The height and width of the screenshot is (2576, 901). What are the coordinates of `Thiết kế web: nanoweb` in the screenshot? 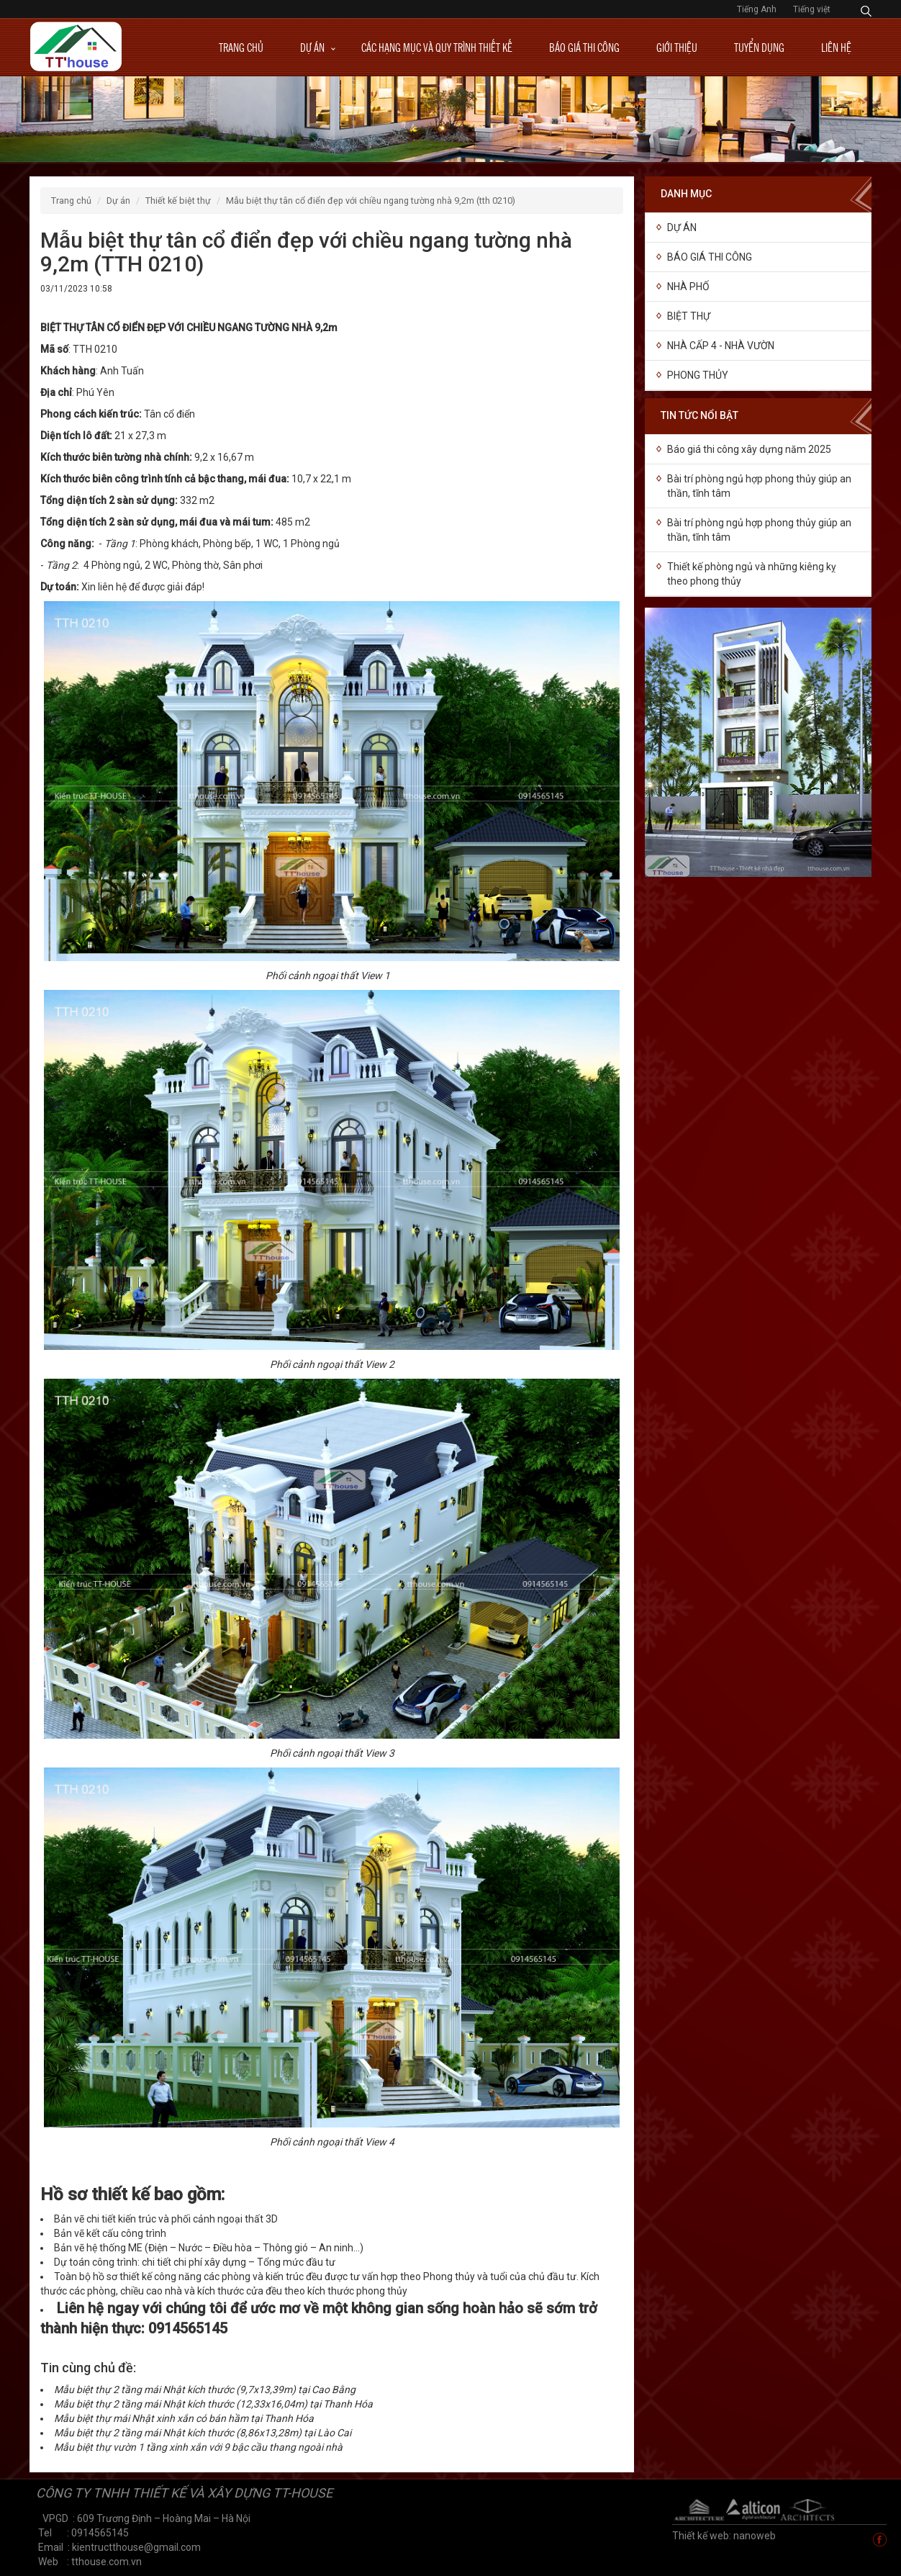 It's located at (724, 2535).